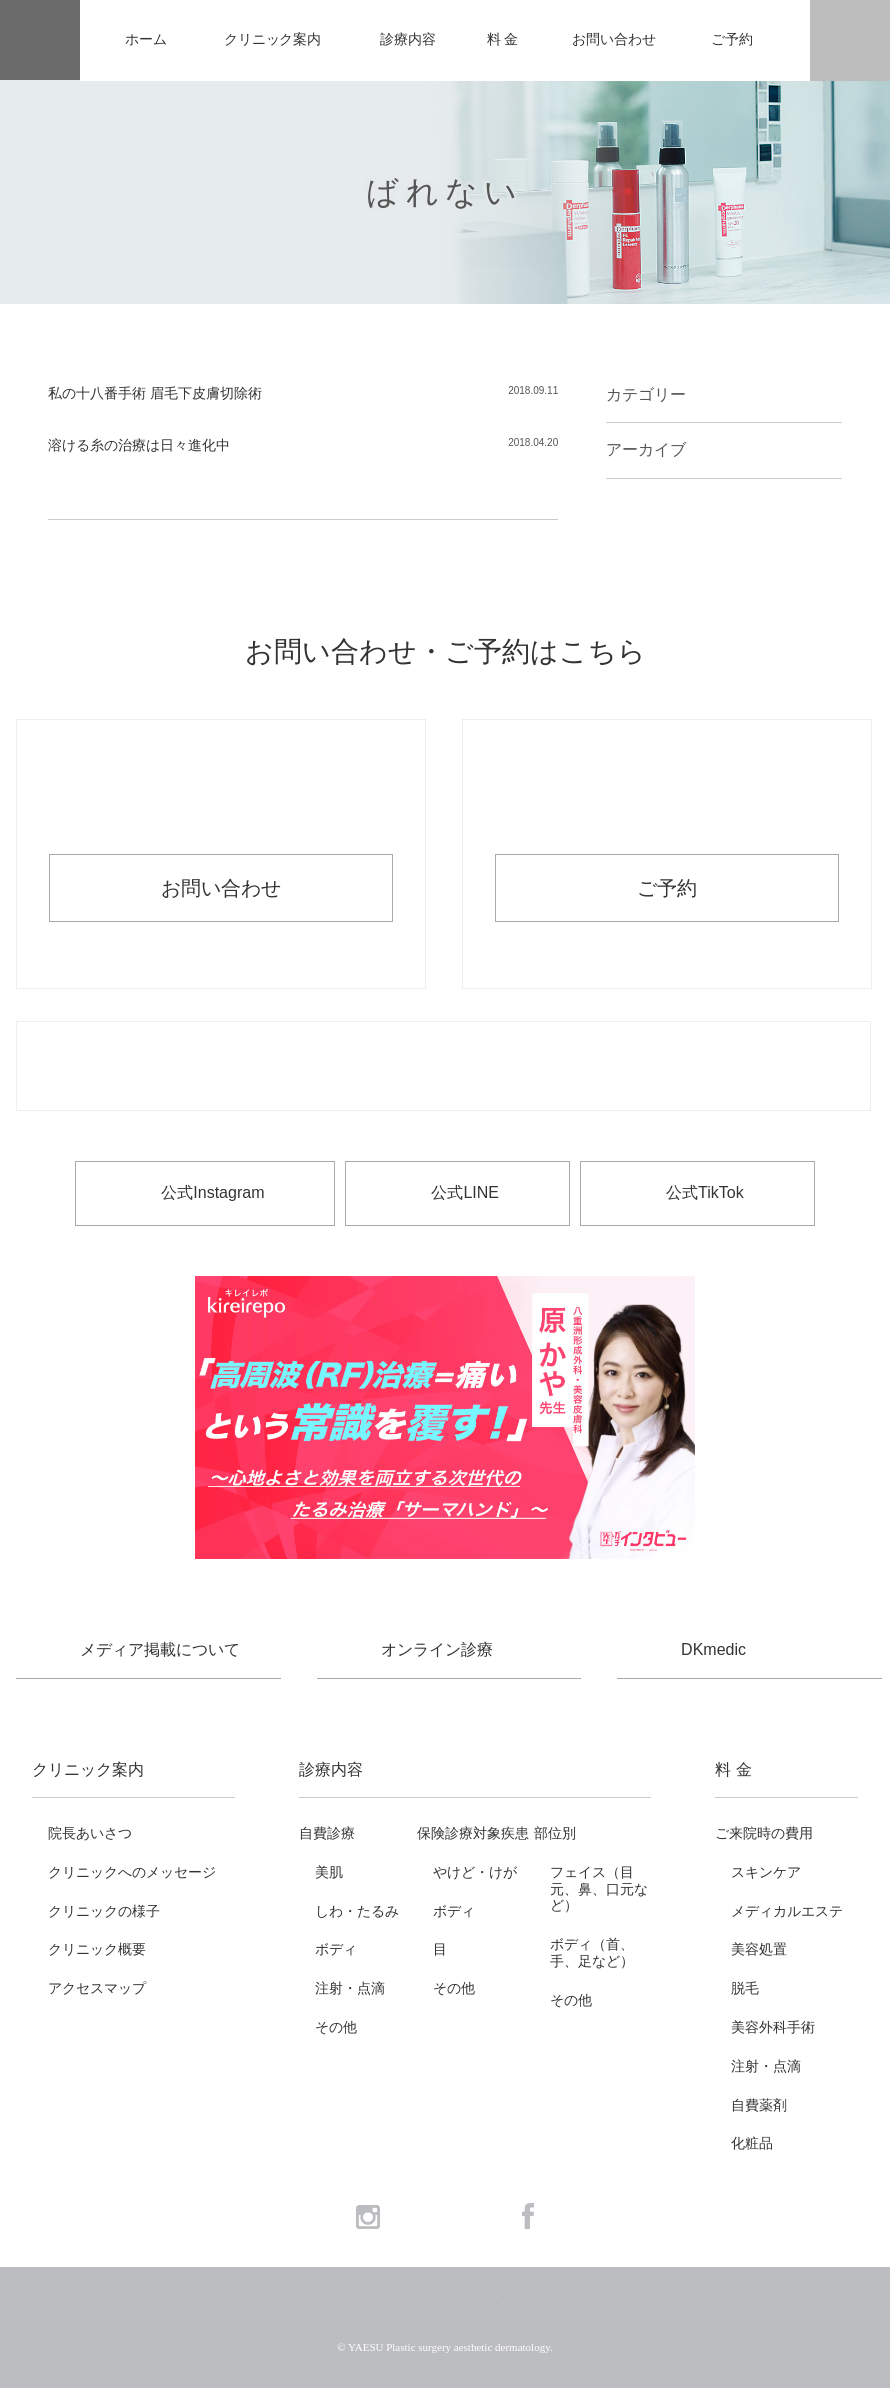  Describe the element at coordinates (155, 393) in the screenshot. I see `私の十八番手術 眉毛下皮膚切除術` at that location.